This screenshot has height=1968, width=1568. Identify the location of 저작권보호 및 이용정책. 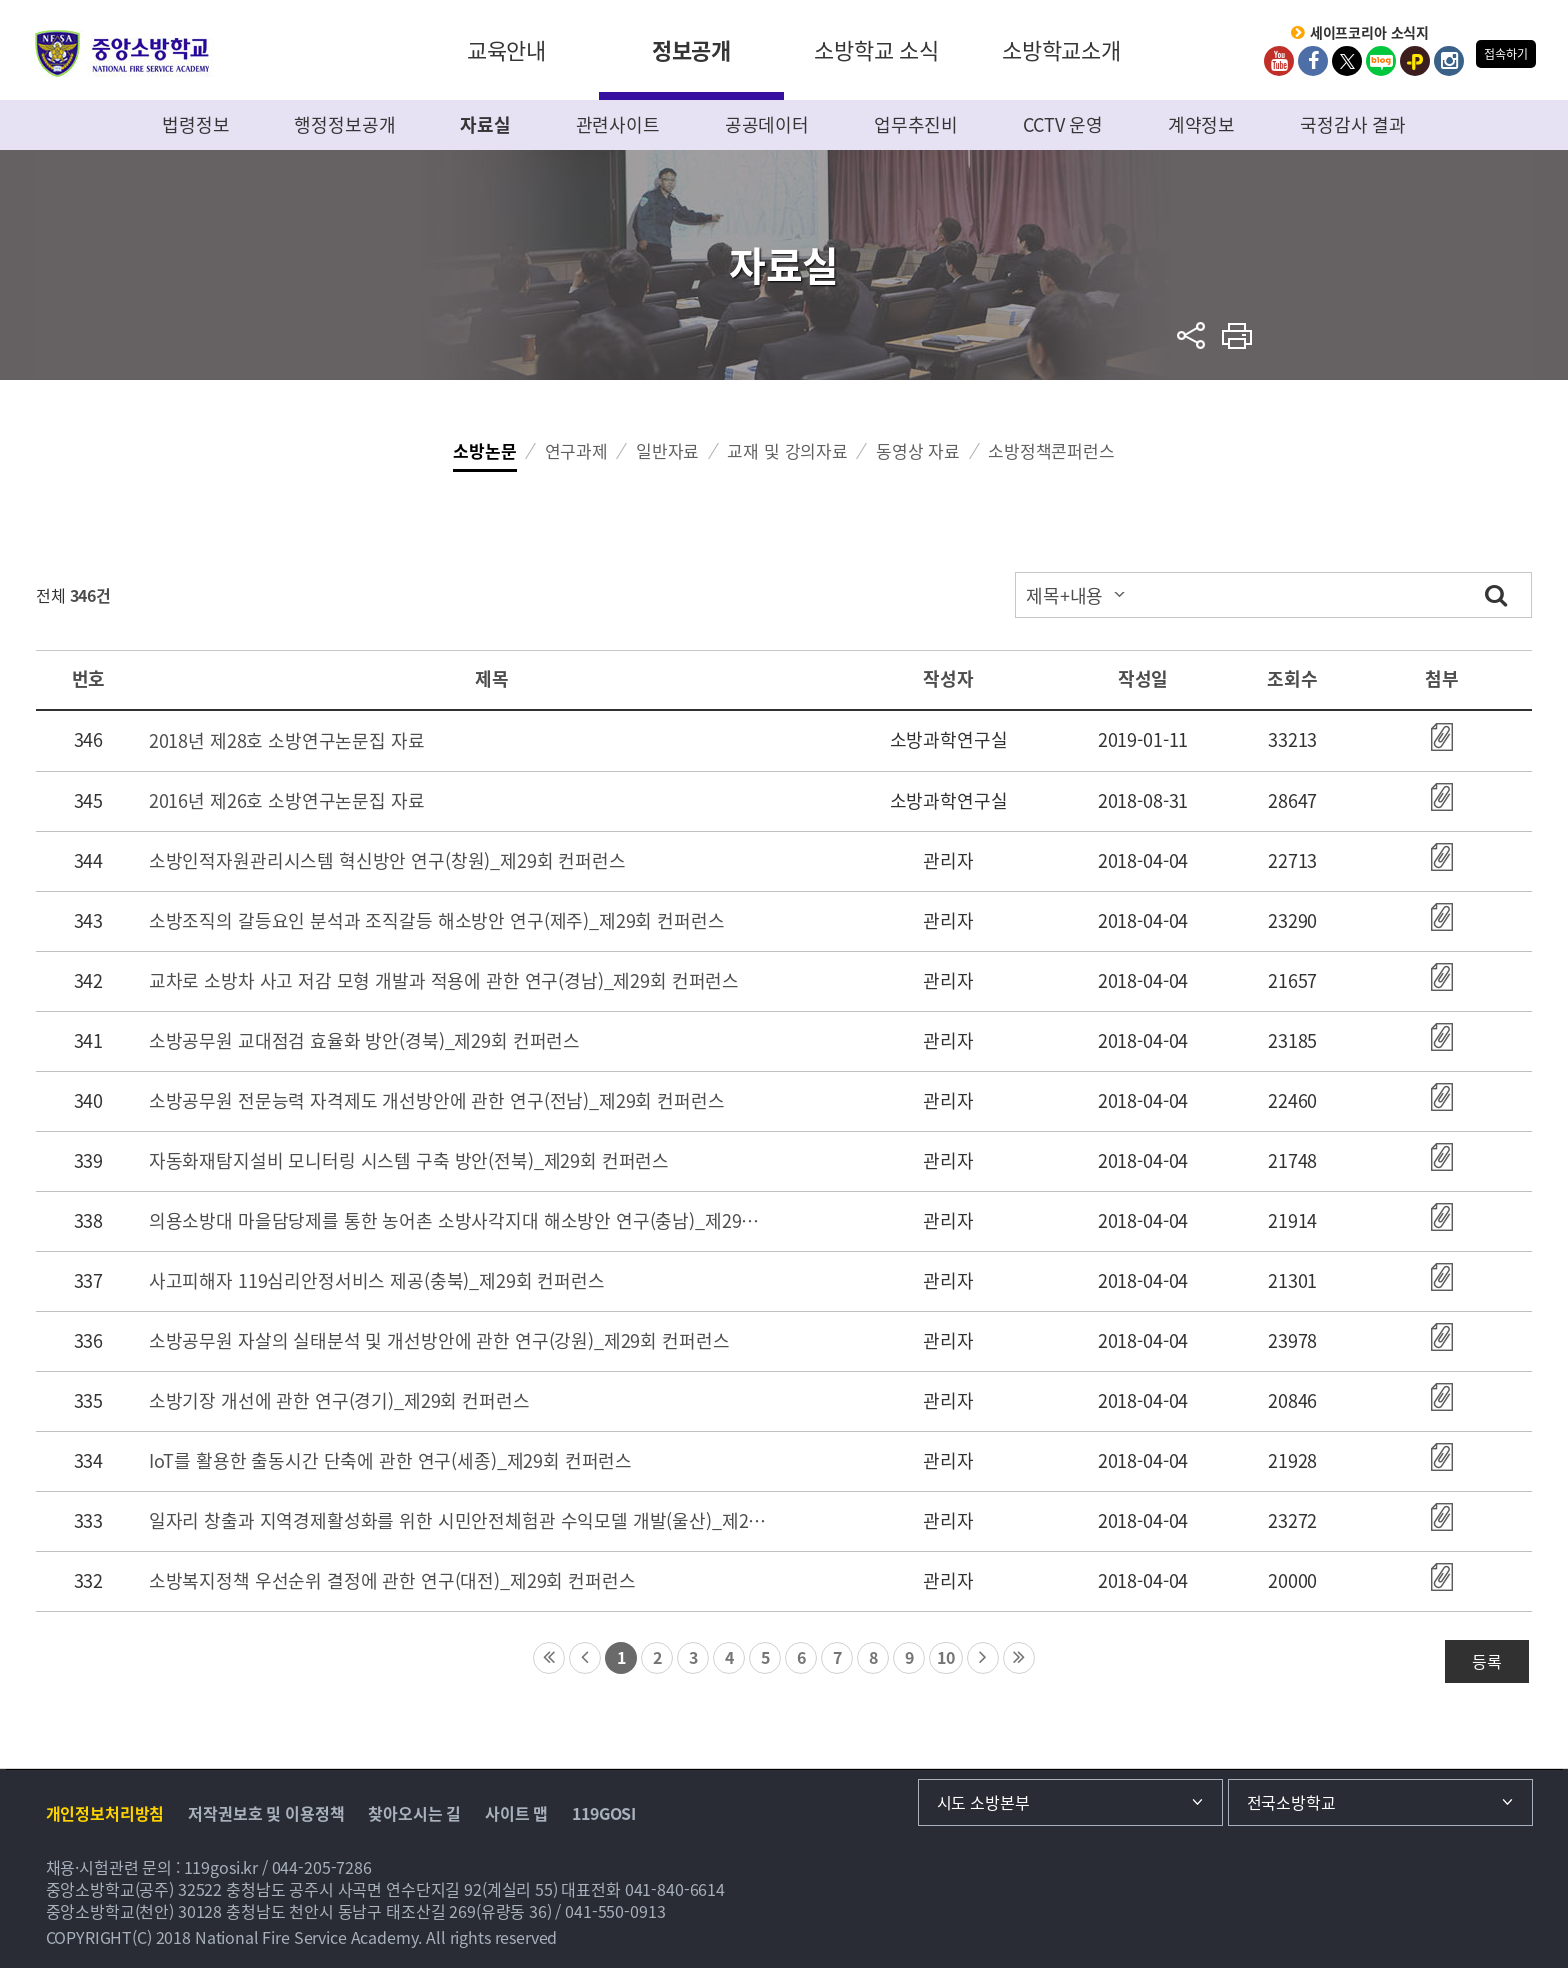
(266, 1813).